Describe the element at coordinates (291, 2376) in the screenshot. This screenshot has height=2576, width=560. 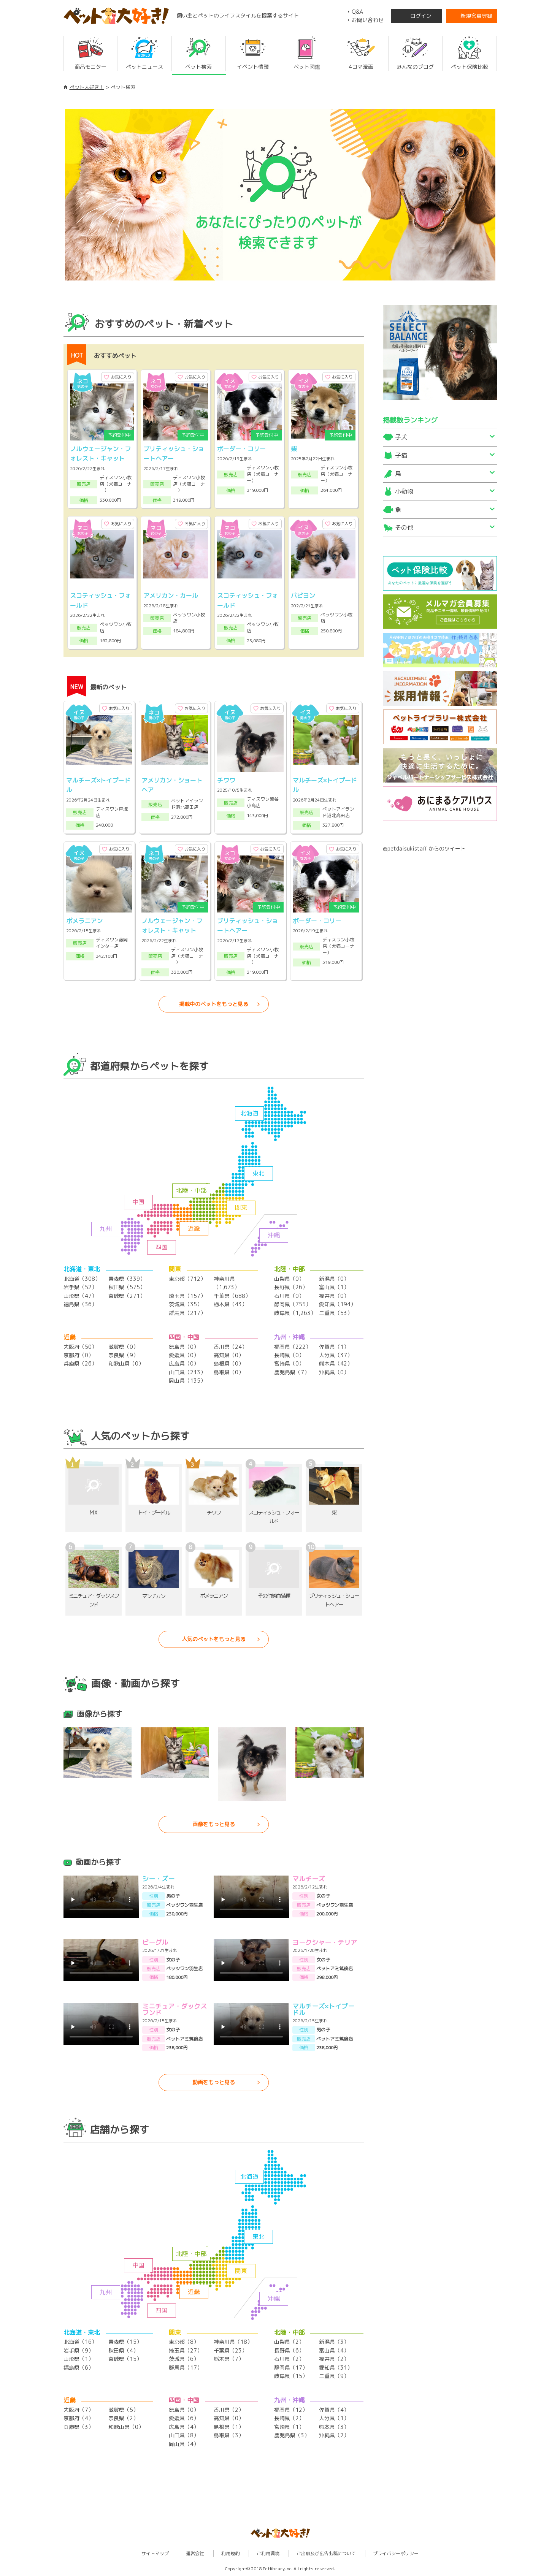
I see `岐阜県（15）` at that location.